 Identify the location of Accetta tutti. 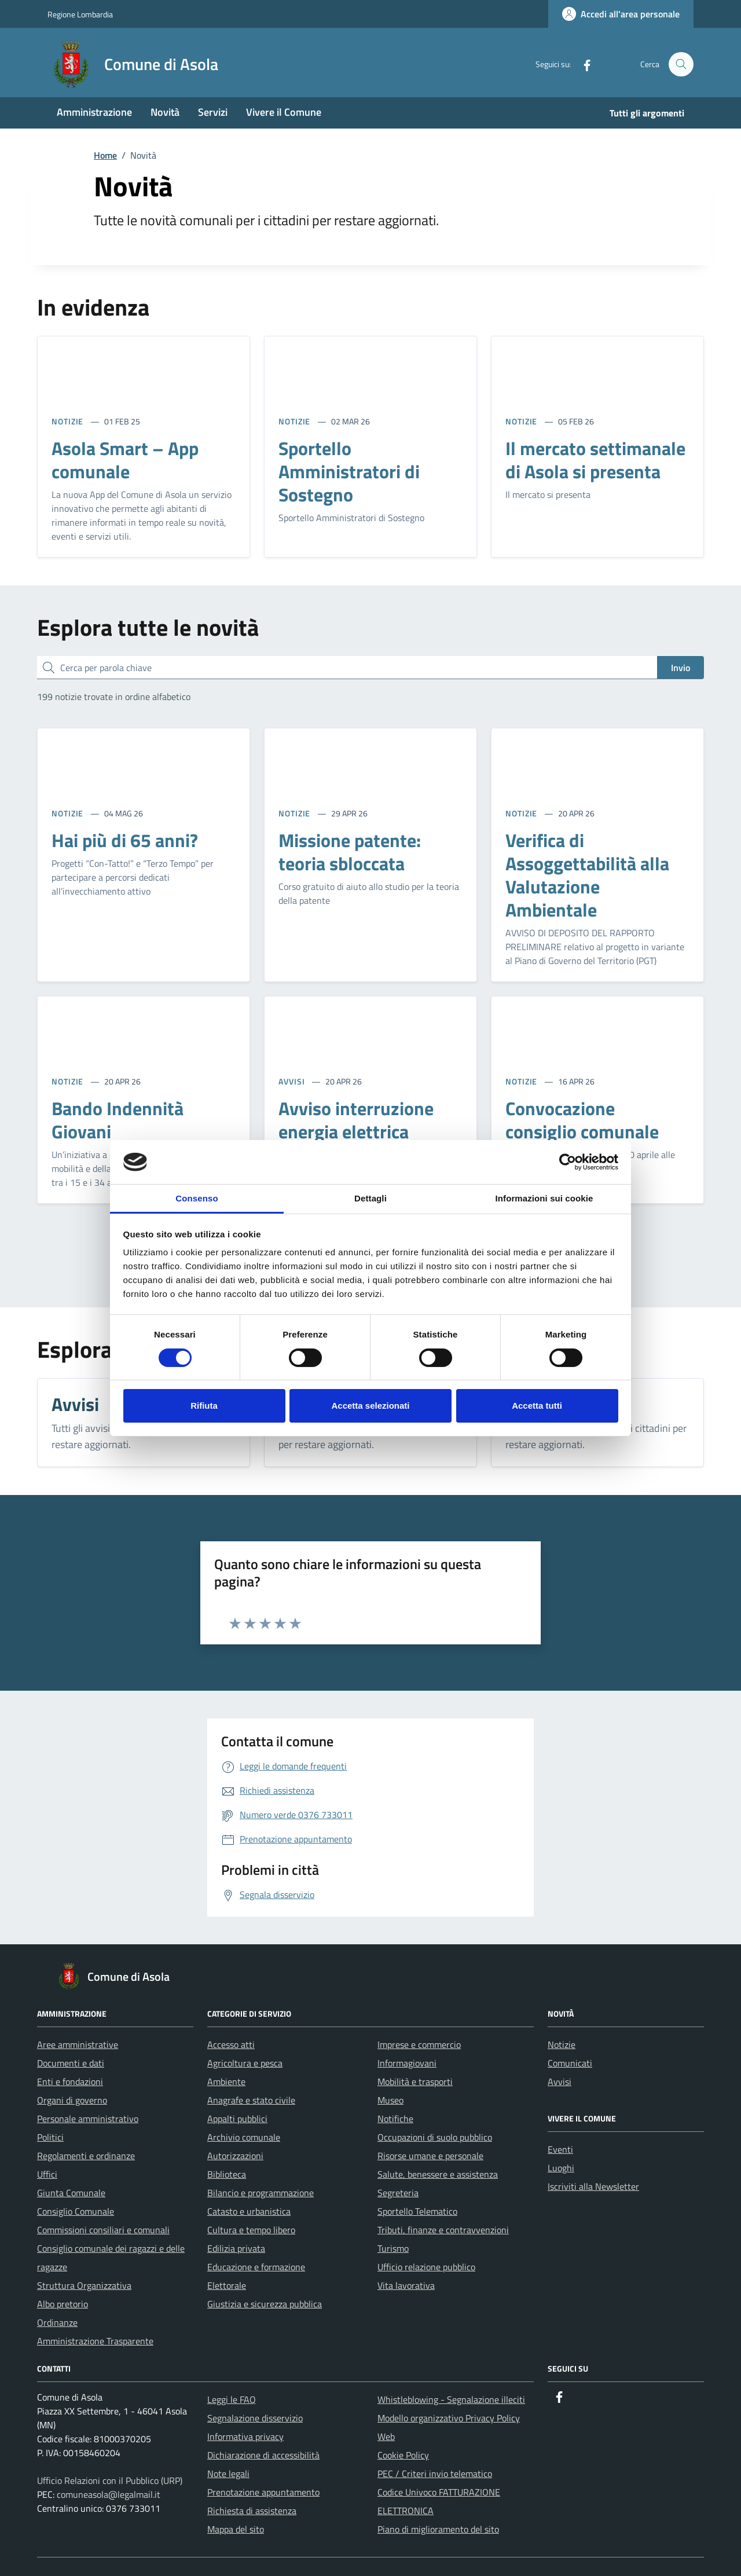
(537, 1405).